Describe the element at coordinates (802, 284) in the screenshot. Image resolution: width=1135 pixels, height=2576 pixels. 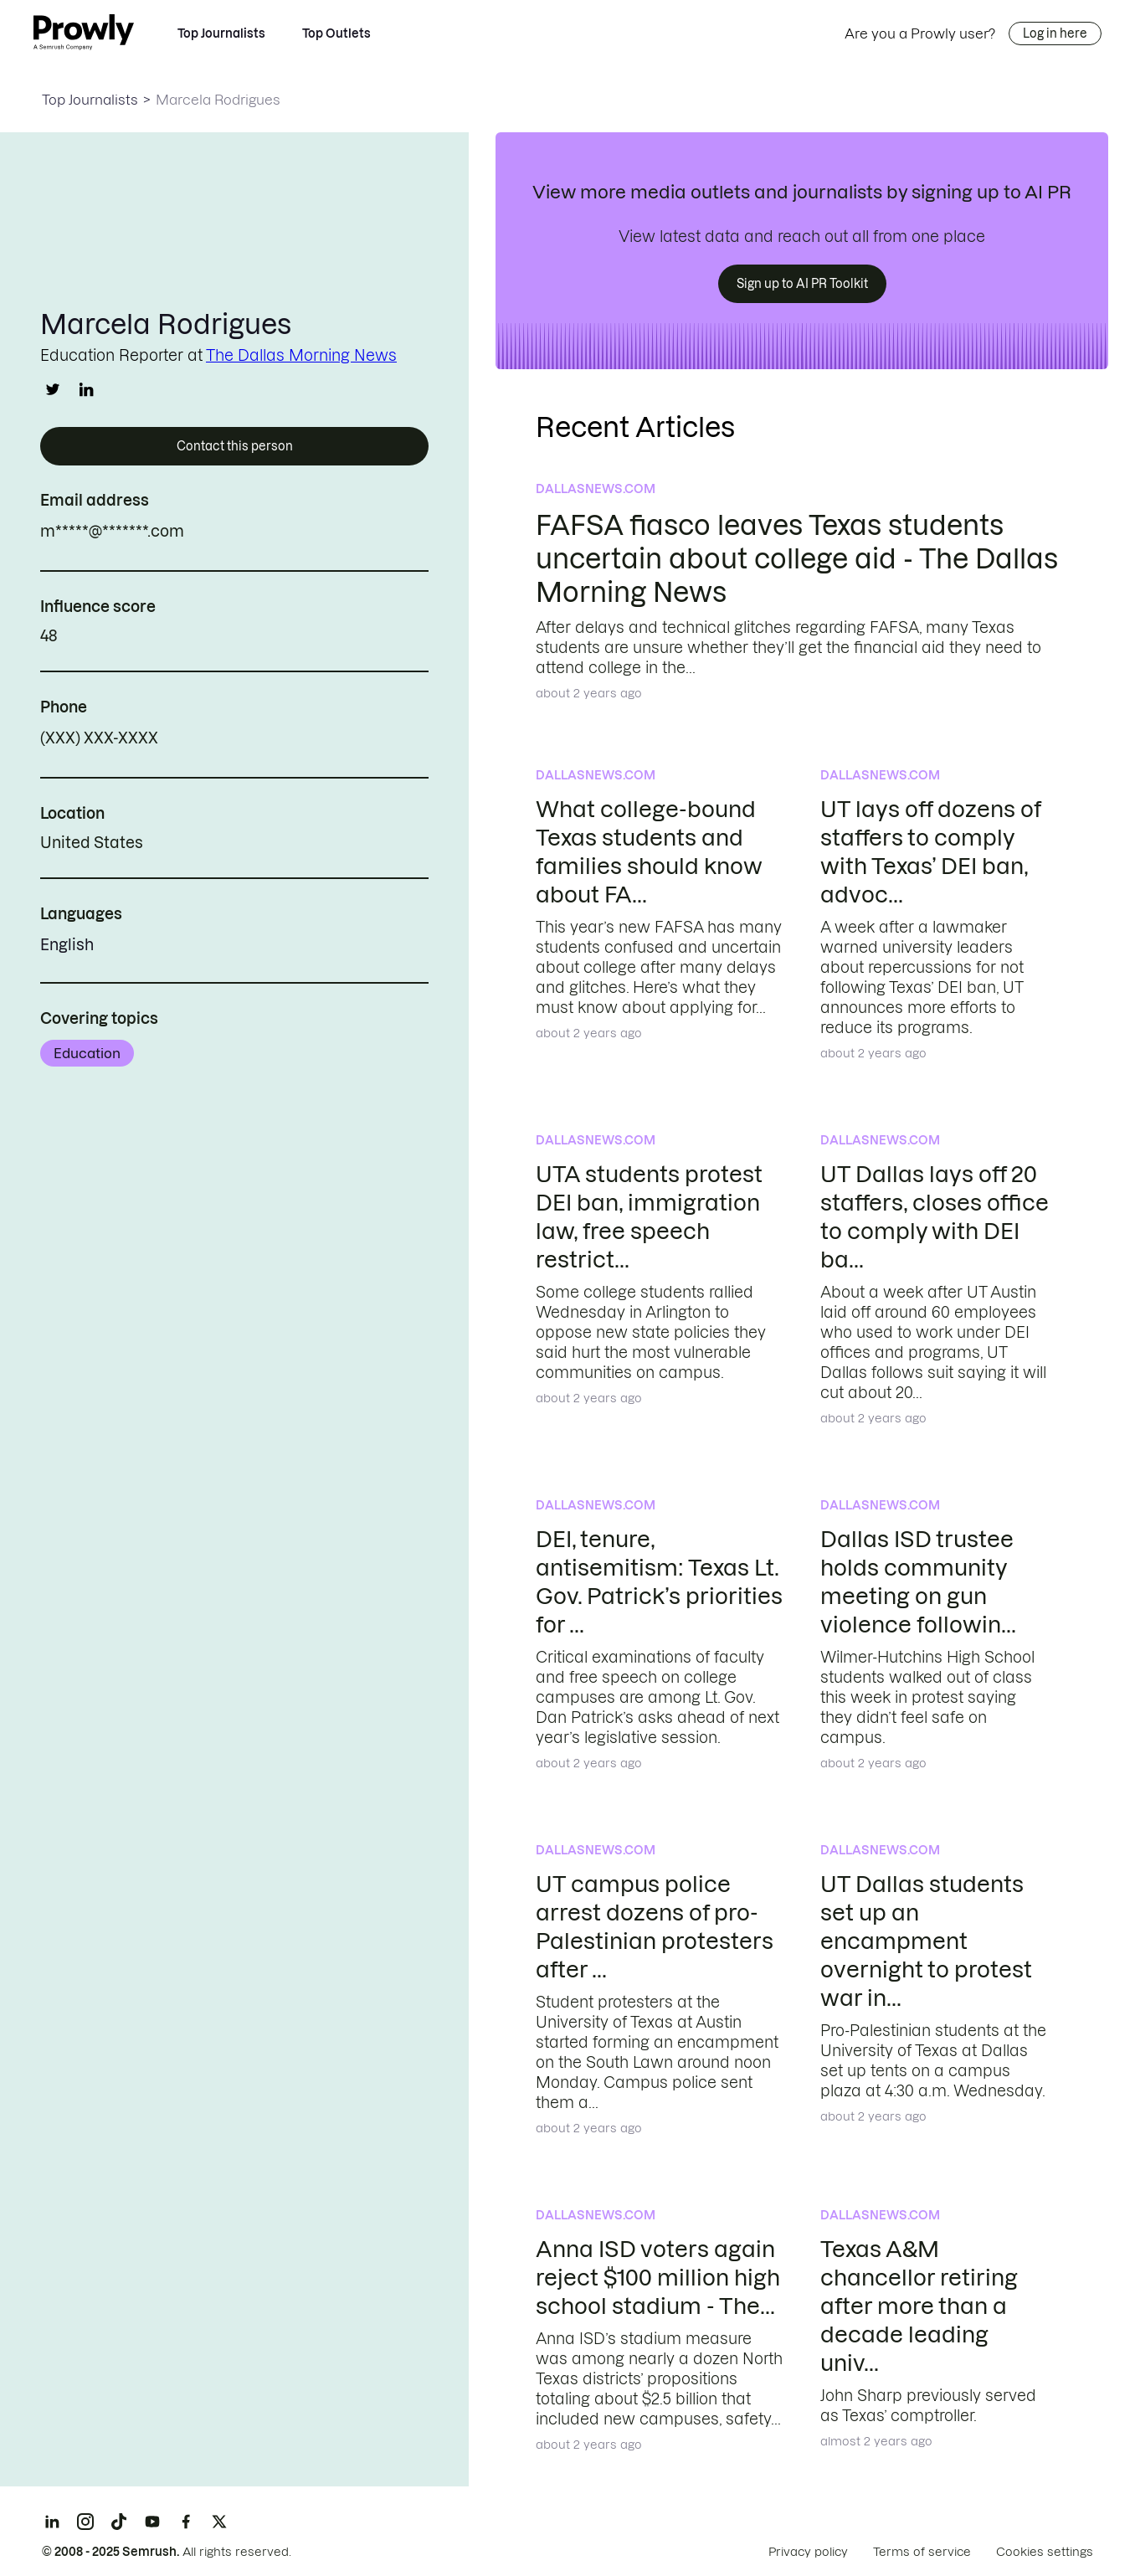
I see `Sign up to AI PR Toolkit` at that location.